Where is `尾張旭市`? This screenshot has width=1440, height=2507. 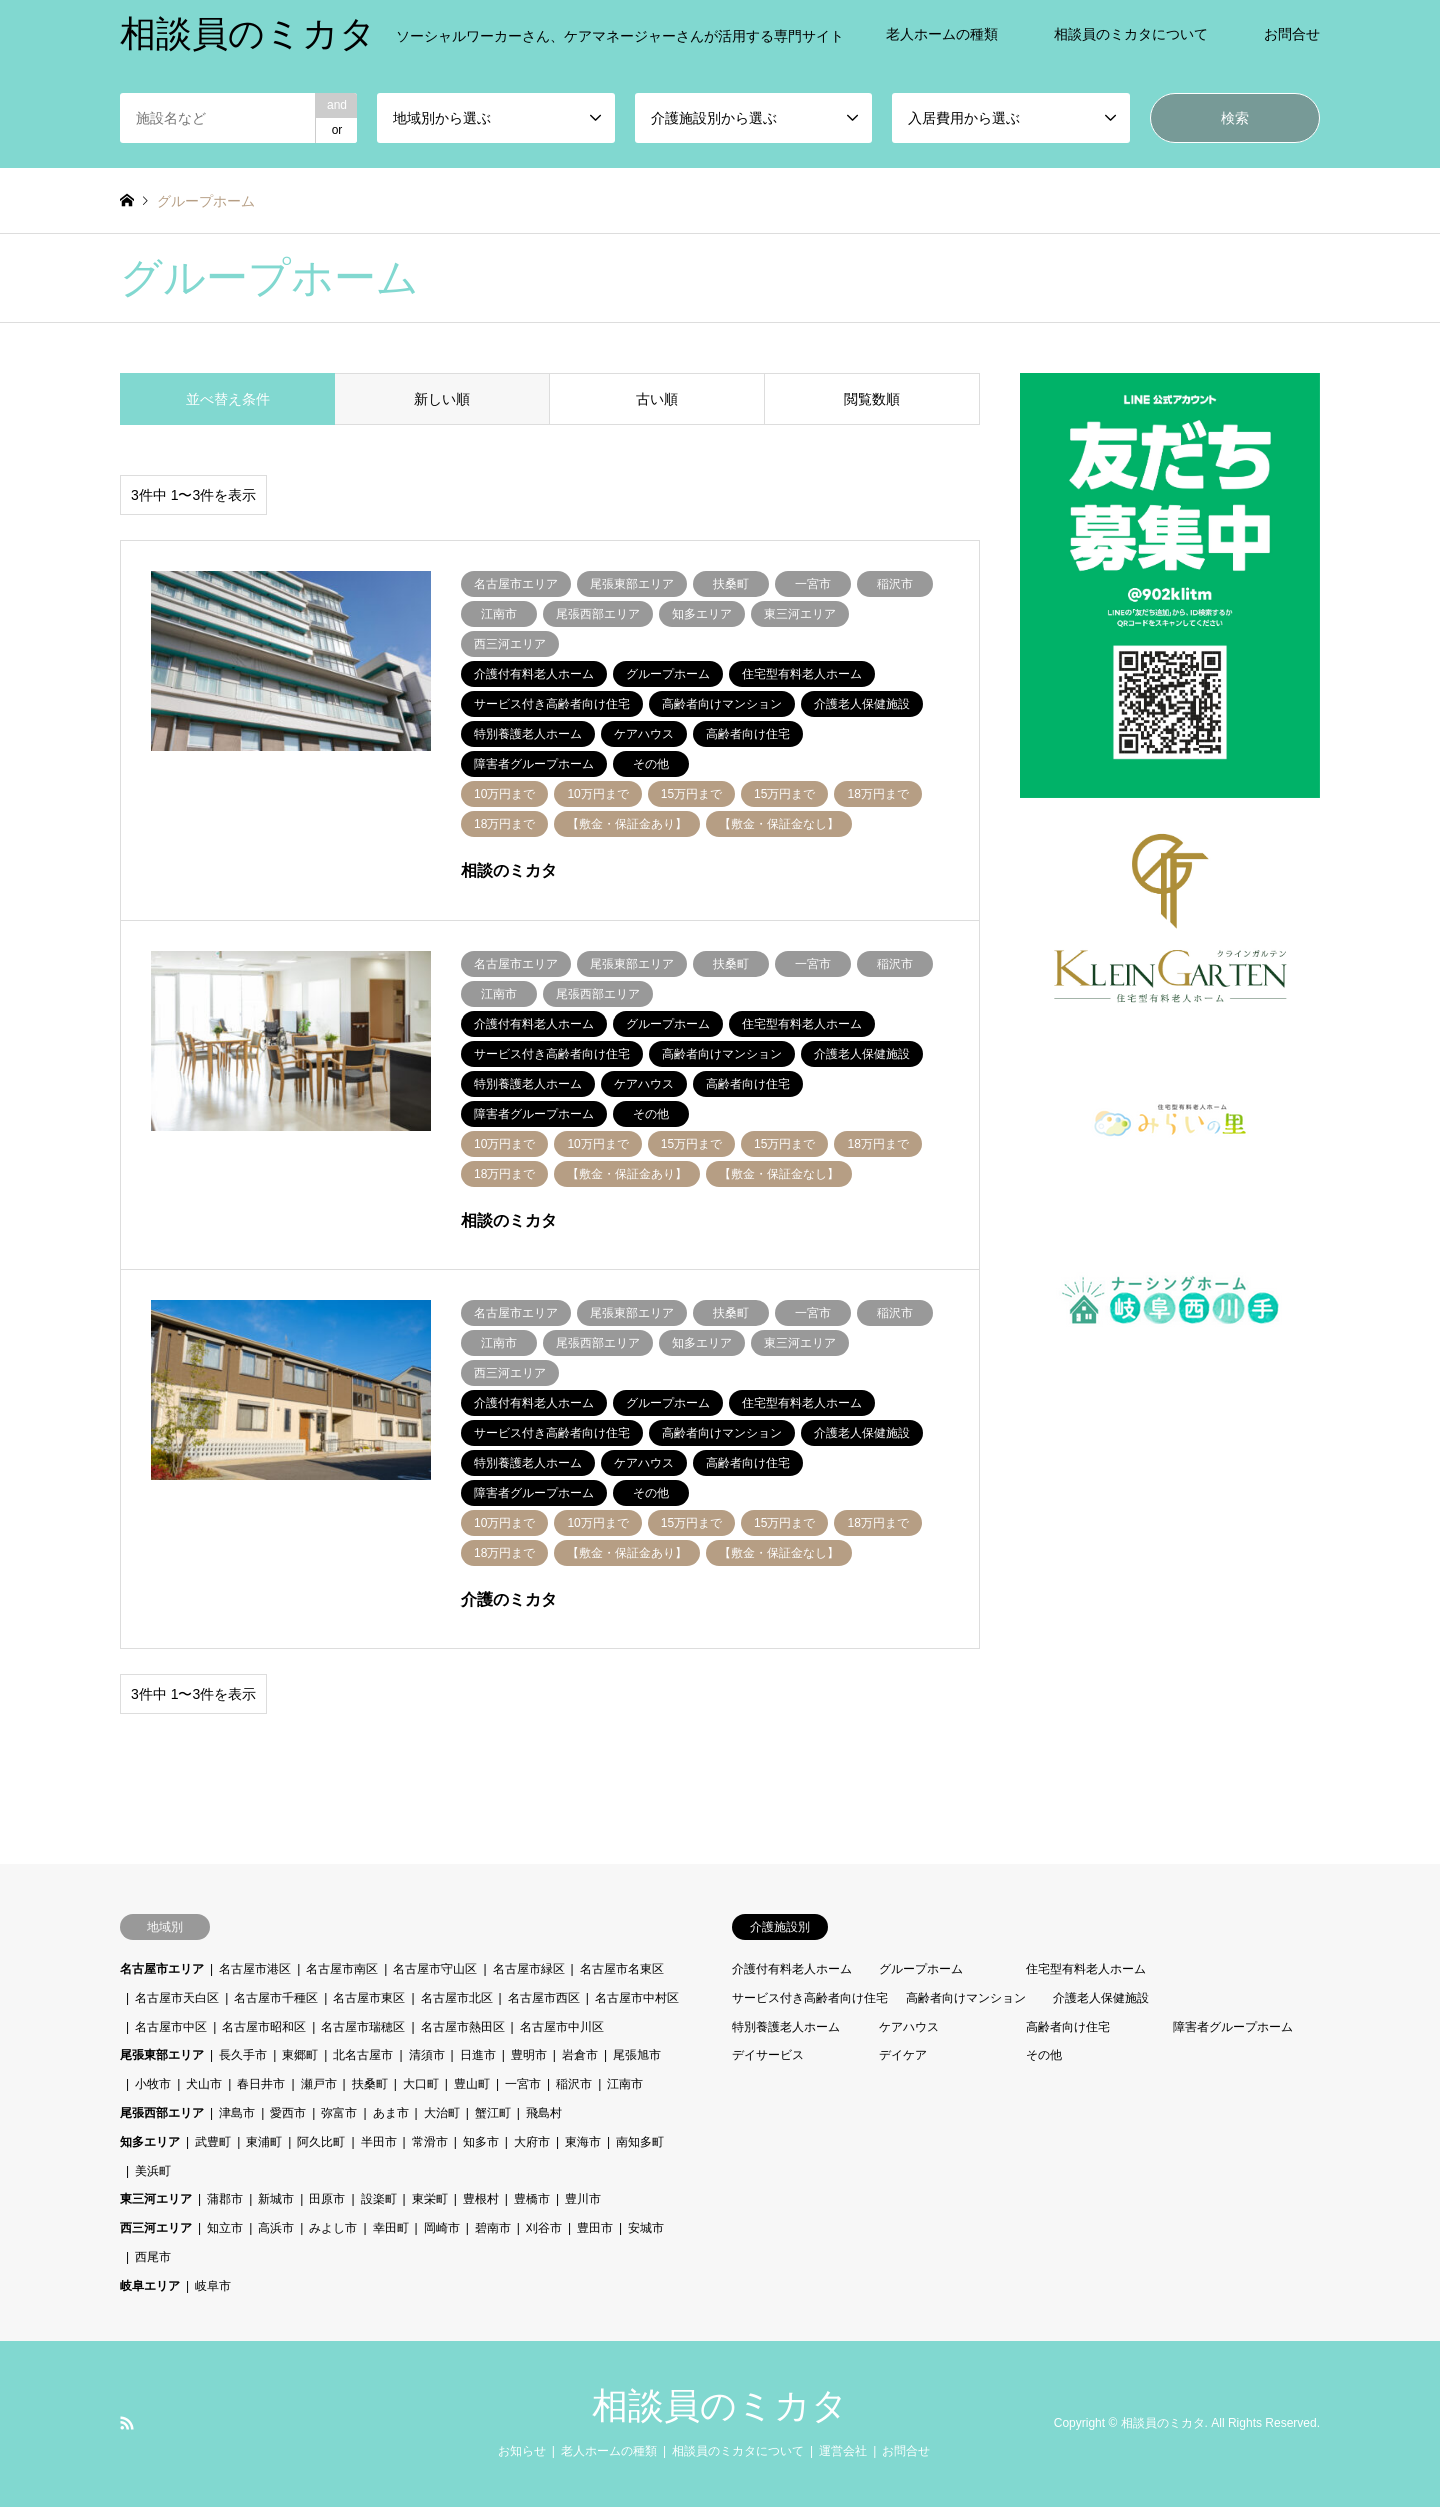 尾張旭市 is located at coordinates (637, 2055).